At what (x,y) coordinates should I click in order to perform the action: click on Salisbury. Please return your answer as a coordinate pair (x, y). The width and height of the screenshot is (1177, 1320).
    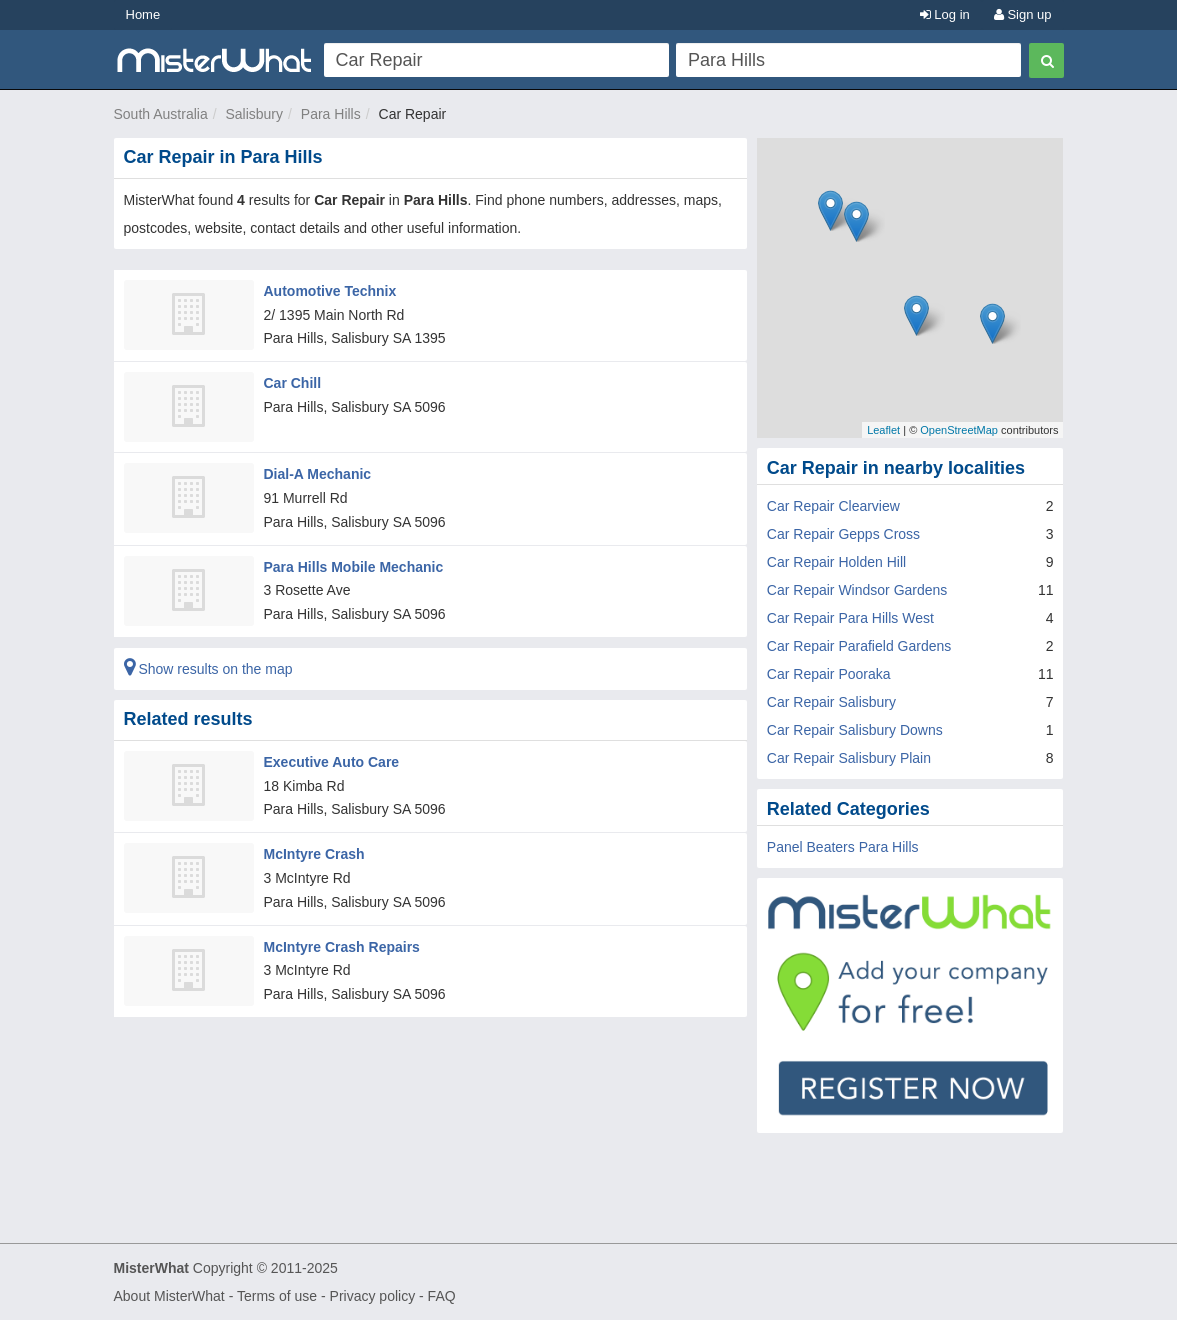
    Looking at the image, I should click on (254, 114).